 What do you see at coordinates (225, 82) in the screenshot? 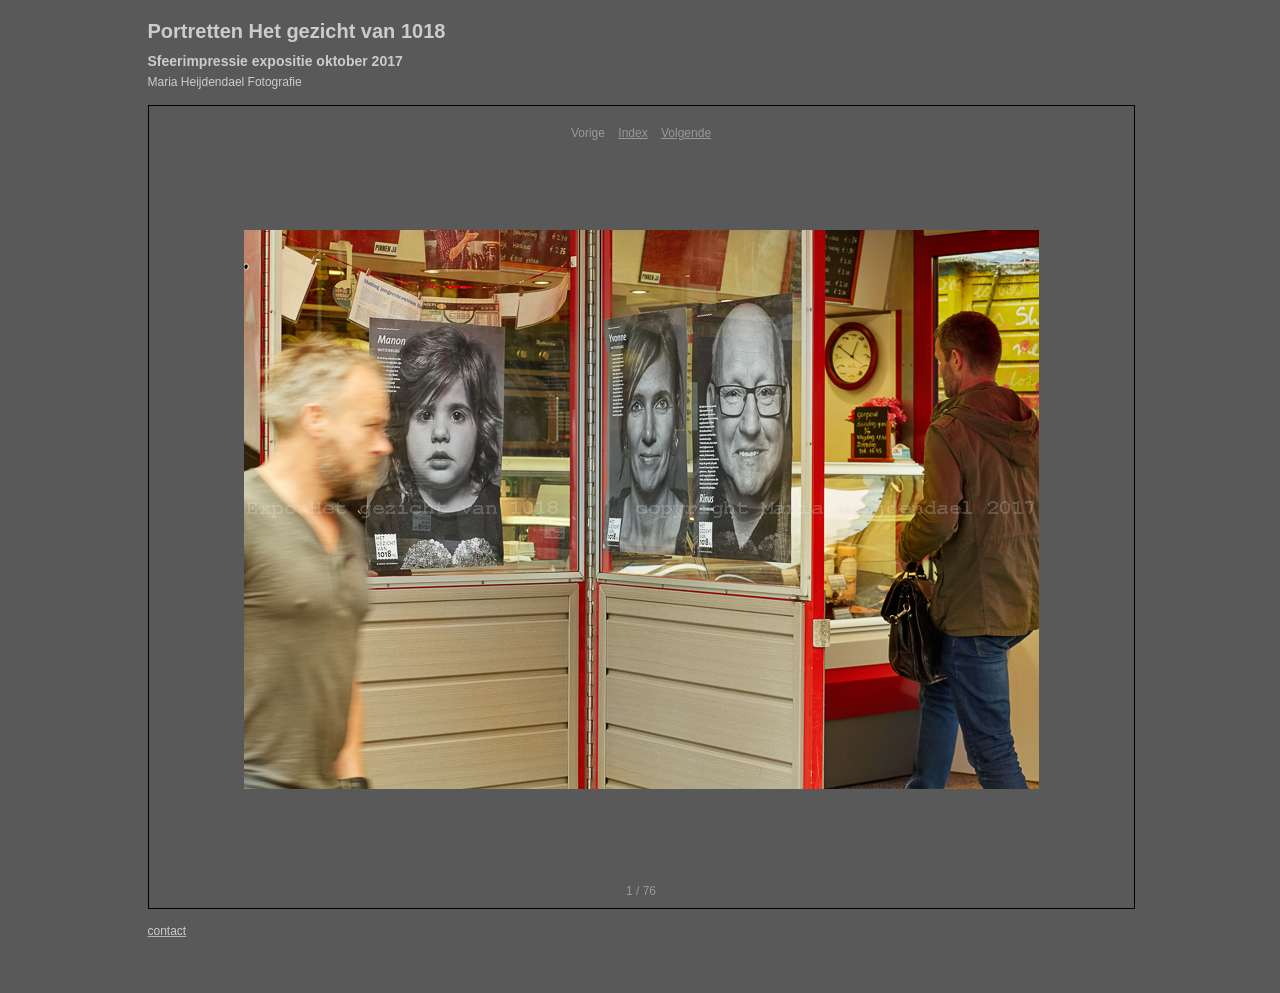
I see `Maria Heijdendael Fotografie` at bounding box center [225, 82].